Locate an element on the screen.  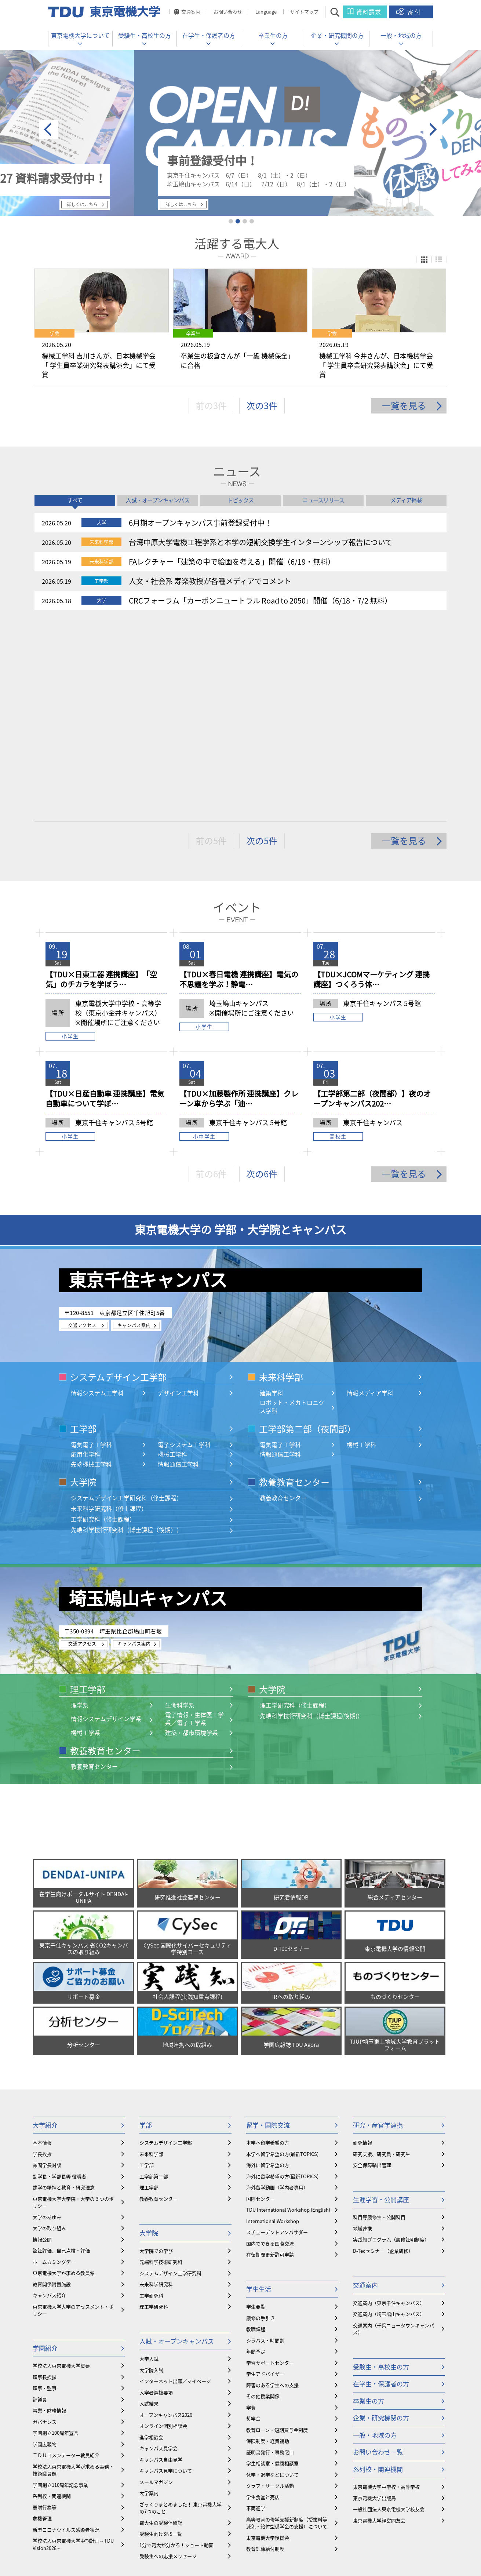
next is located at coordinates (432, 129).